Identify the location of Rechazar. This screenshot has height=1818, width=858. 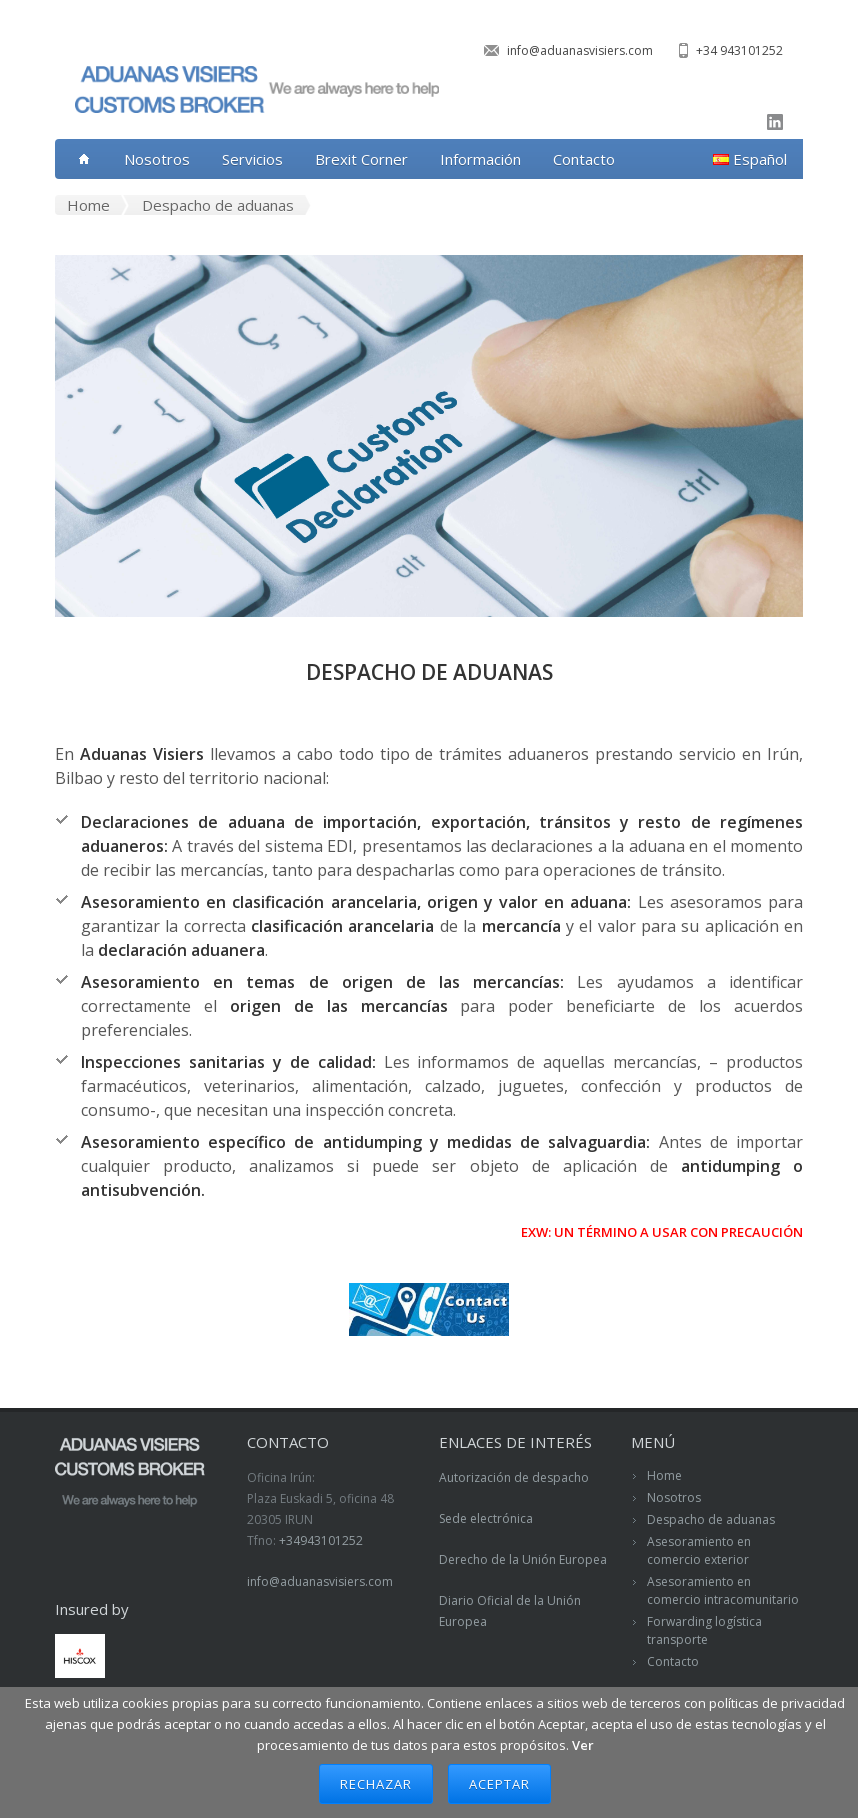
(376, 1784).